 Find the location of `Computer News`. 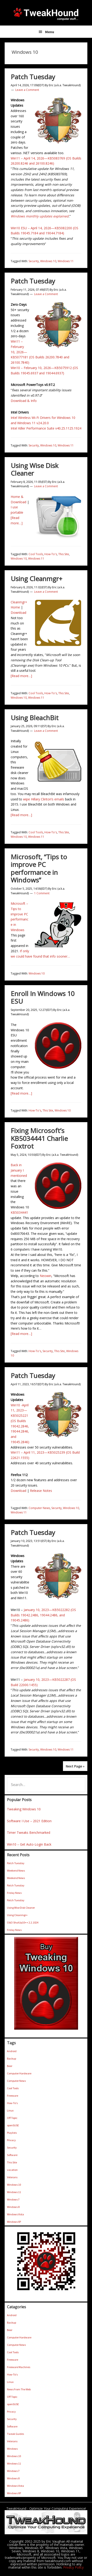

Computer News is located at coordinates (39, 1508).